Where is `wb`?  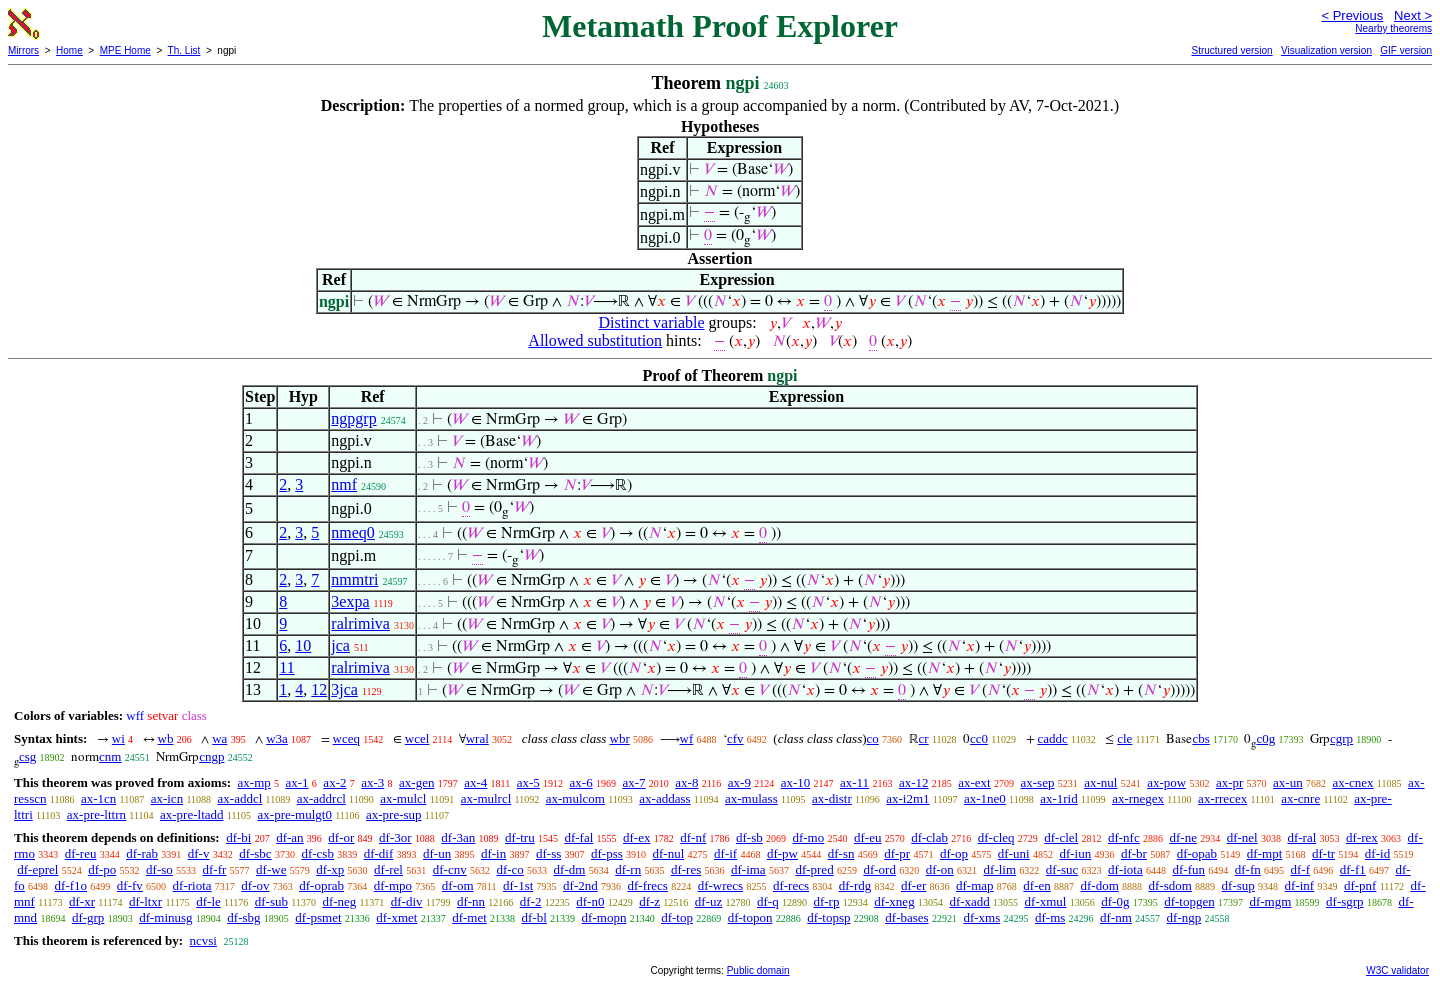
wb is located at coordinates (166, 738).